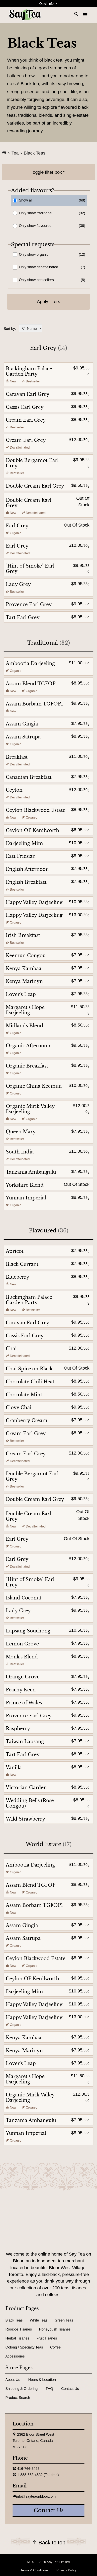  Describe the element at coordinates (24, 1395) in the screenshot. I see `Chocolate Mint` at that location.